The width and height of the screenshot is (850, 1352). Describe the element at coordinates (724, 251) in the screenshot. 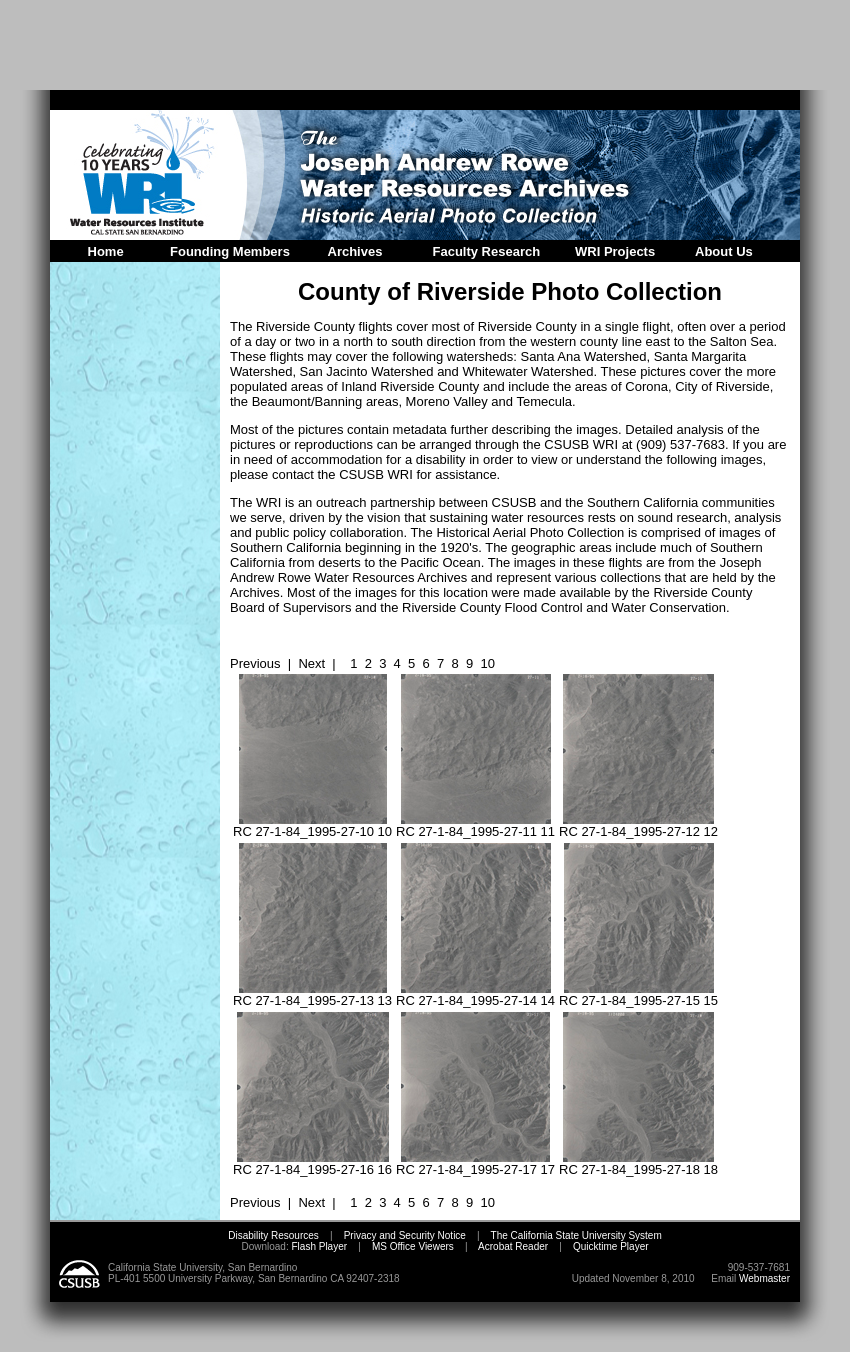

I see `About Us` at that location.